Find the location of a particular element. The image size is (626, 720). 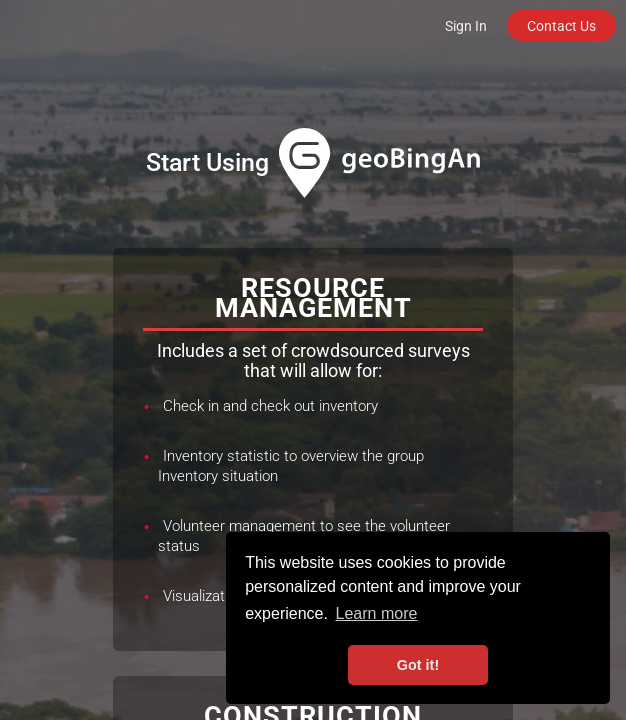

Sign In is located at coordinates (466, 26).